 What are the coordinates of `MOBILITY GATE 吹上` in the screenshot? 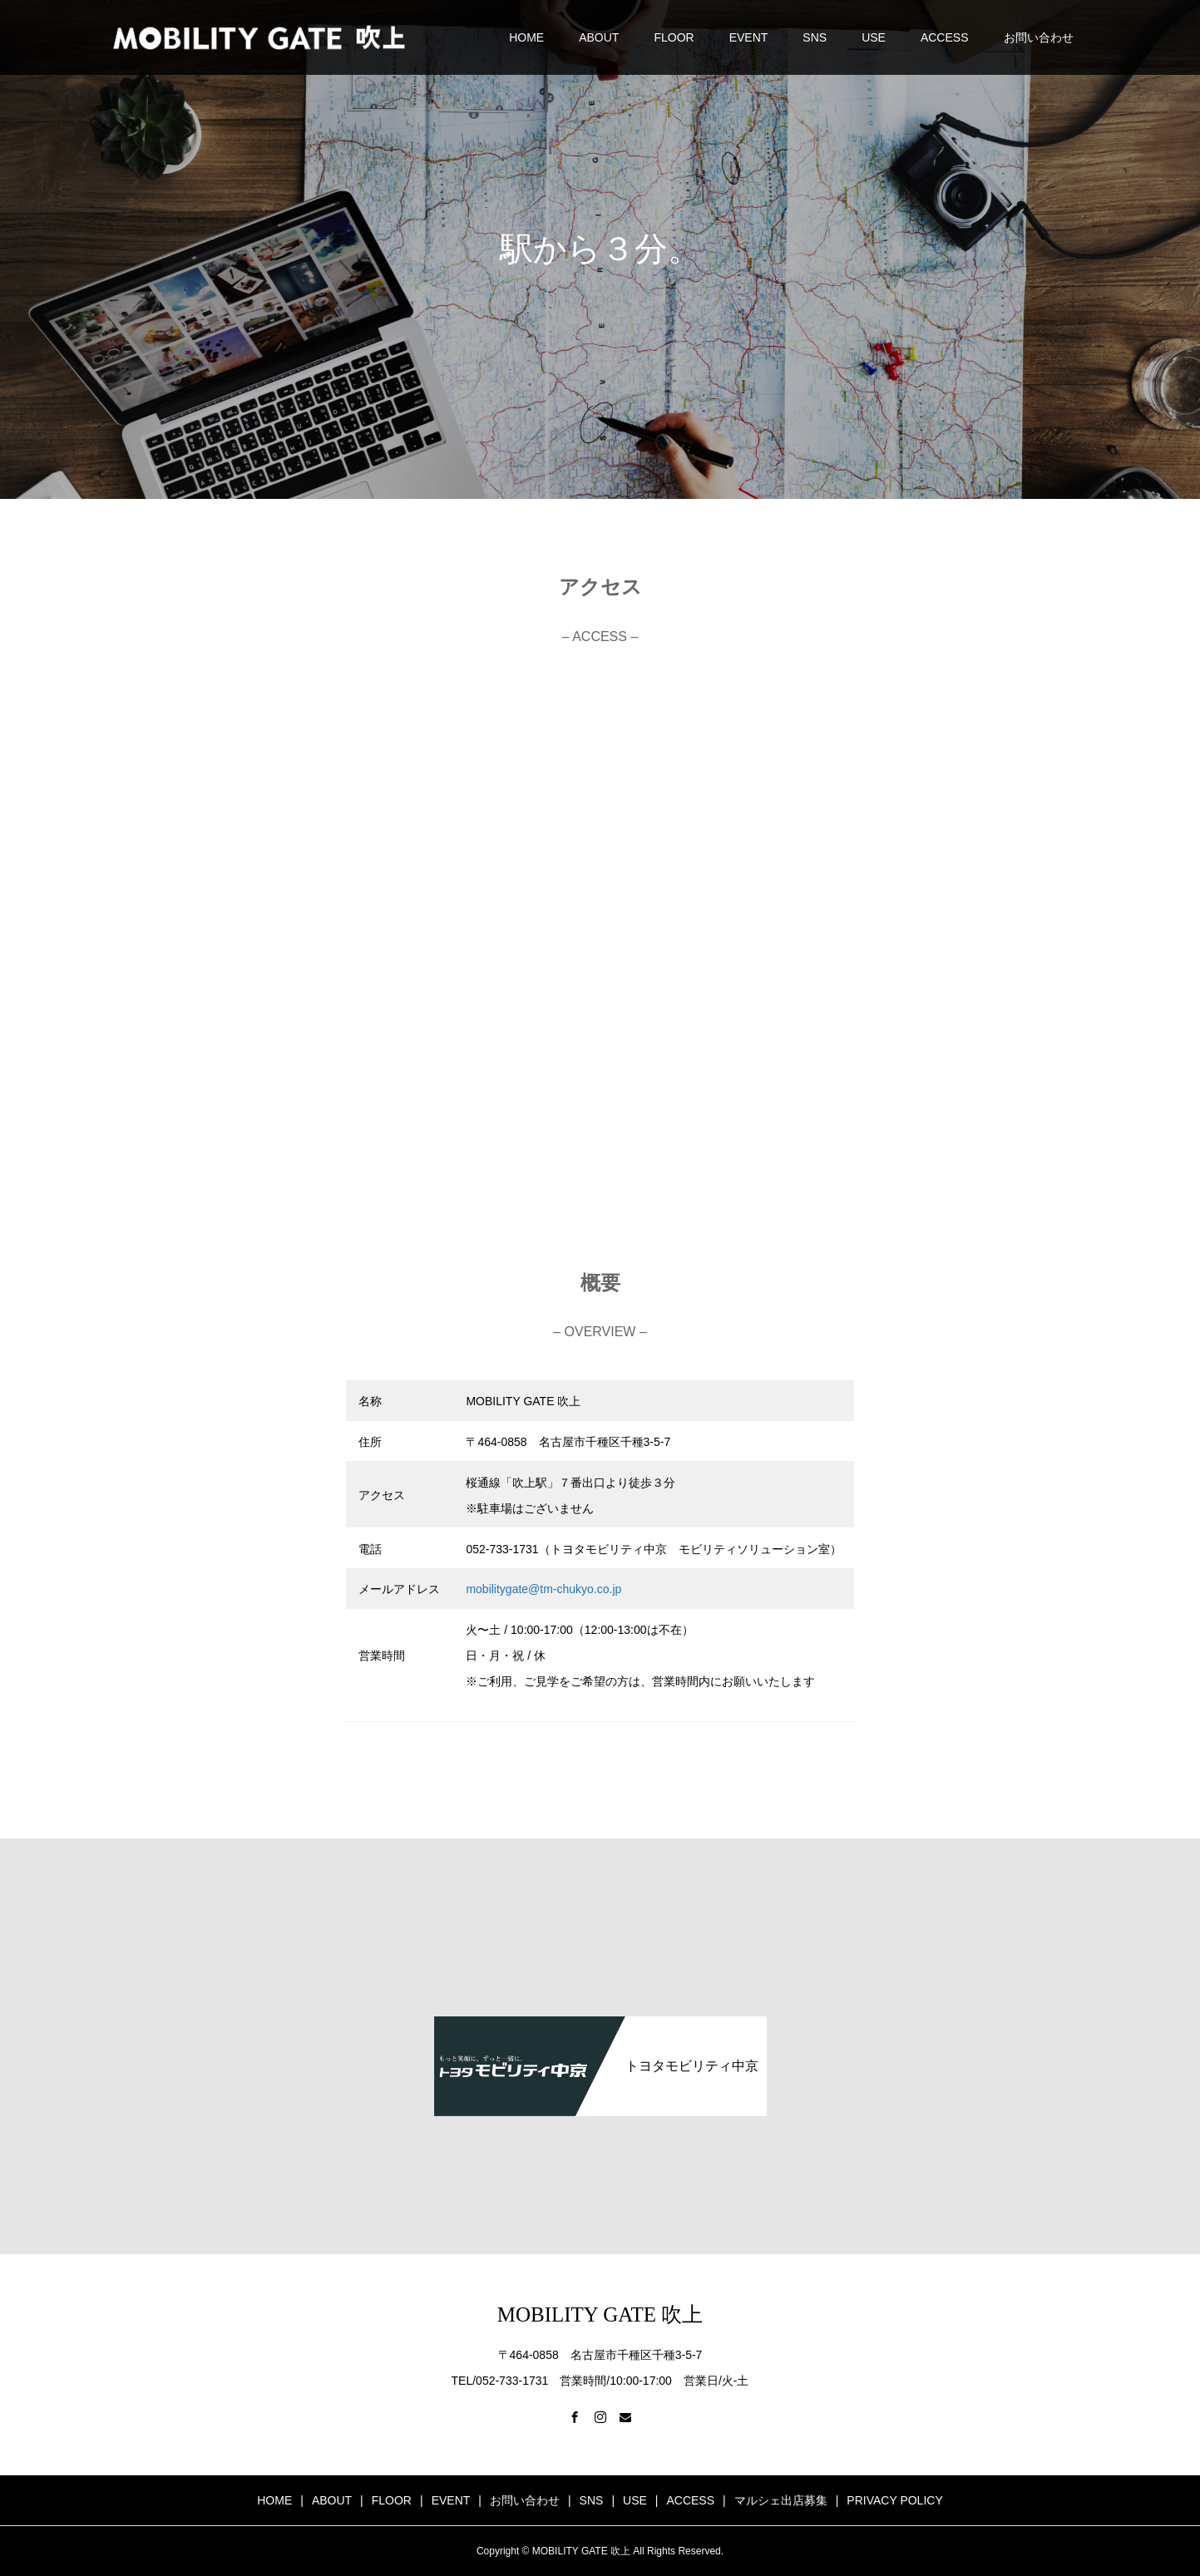 It's located at (600, 2314).